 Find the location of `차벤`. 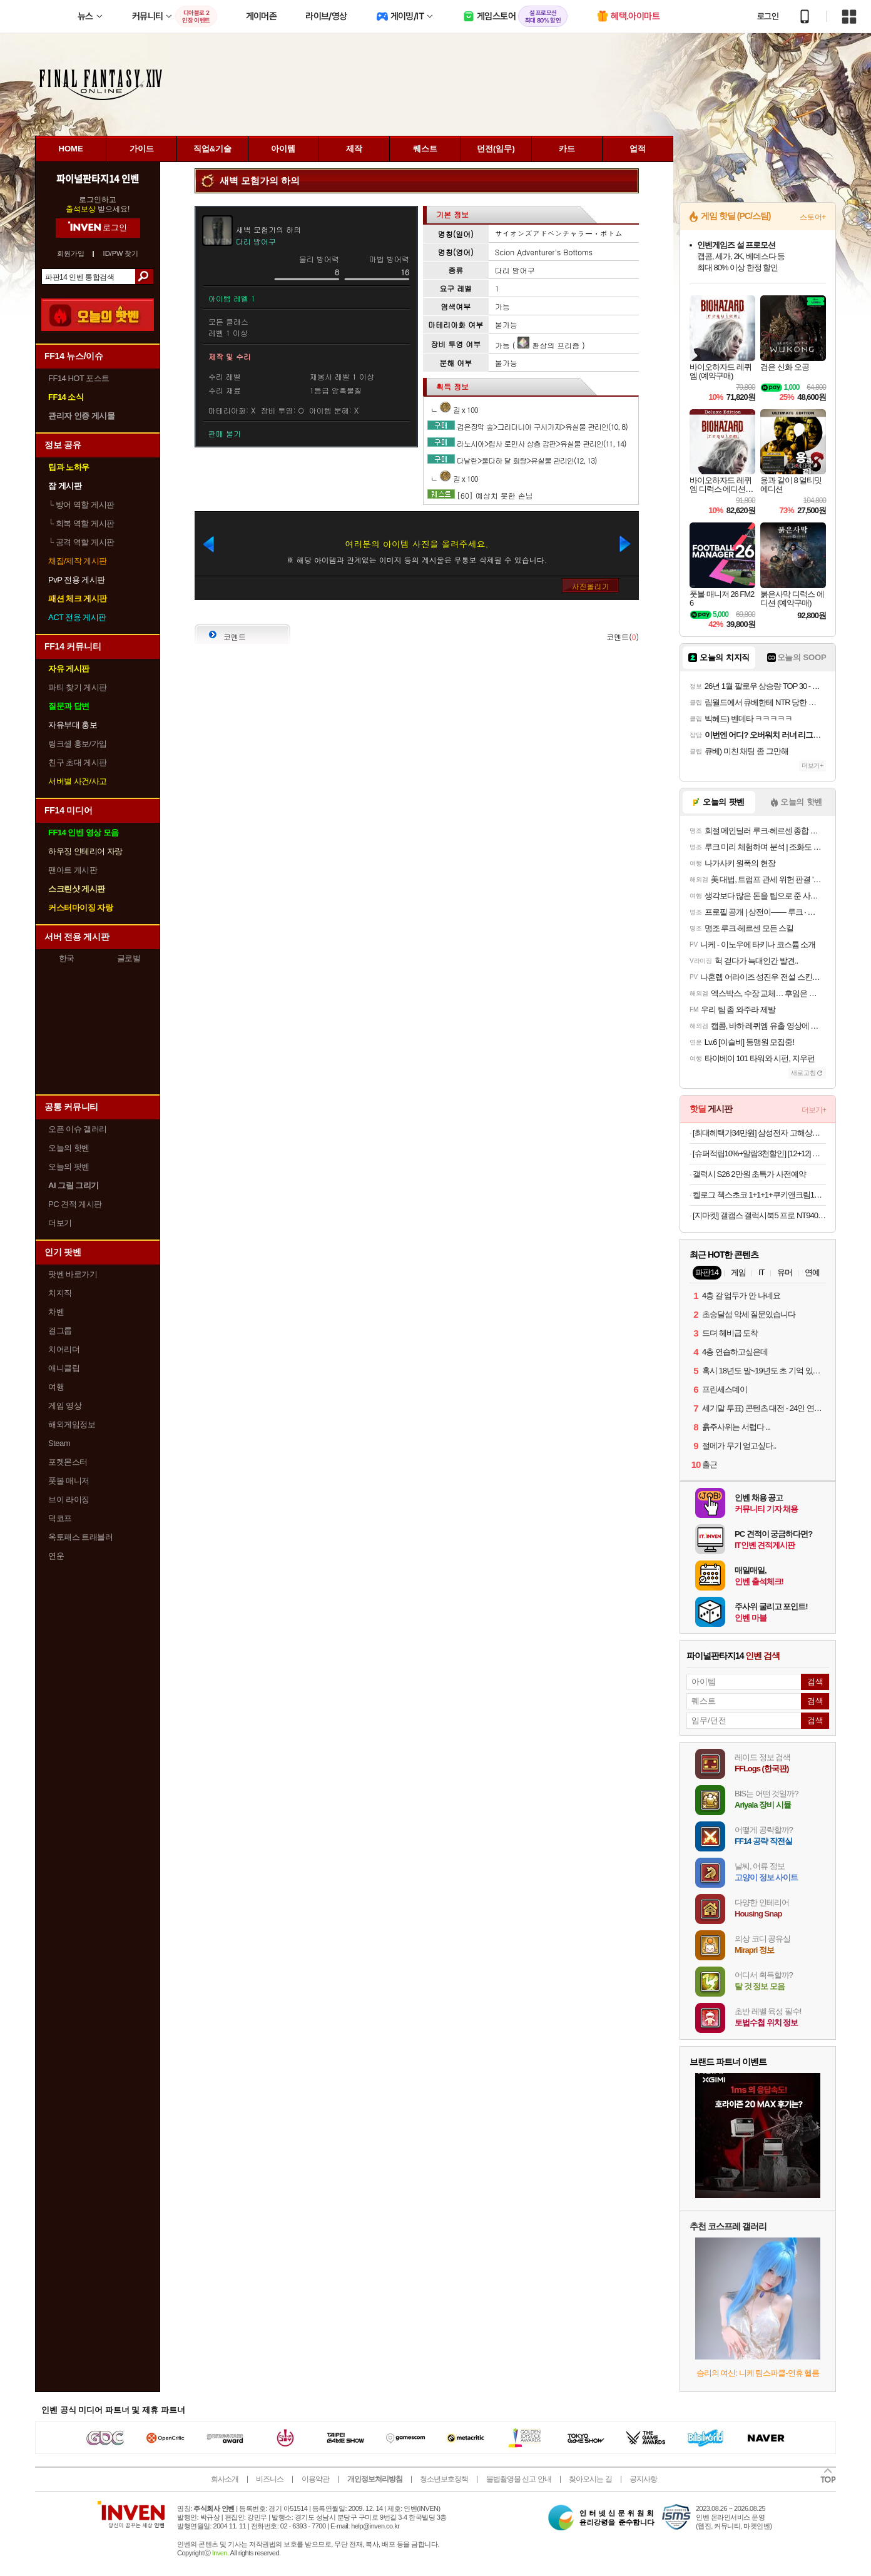

차벤 is located at coordinates (56, 1312).